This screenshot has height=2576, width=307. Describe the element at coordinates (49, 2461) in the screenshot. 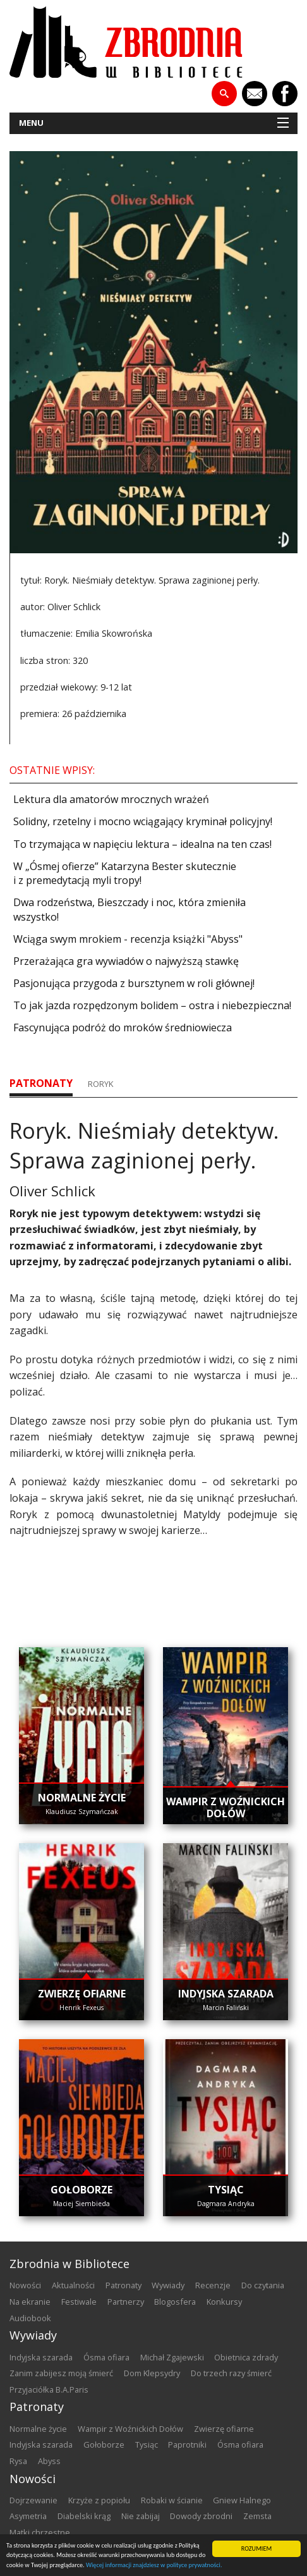

I see `Abyss` at that location.